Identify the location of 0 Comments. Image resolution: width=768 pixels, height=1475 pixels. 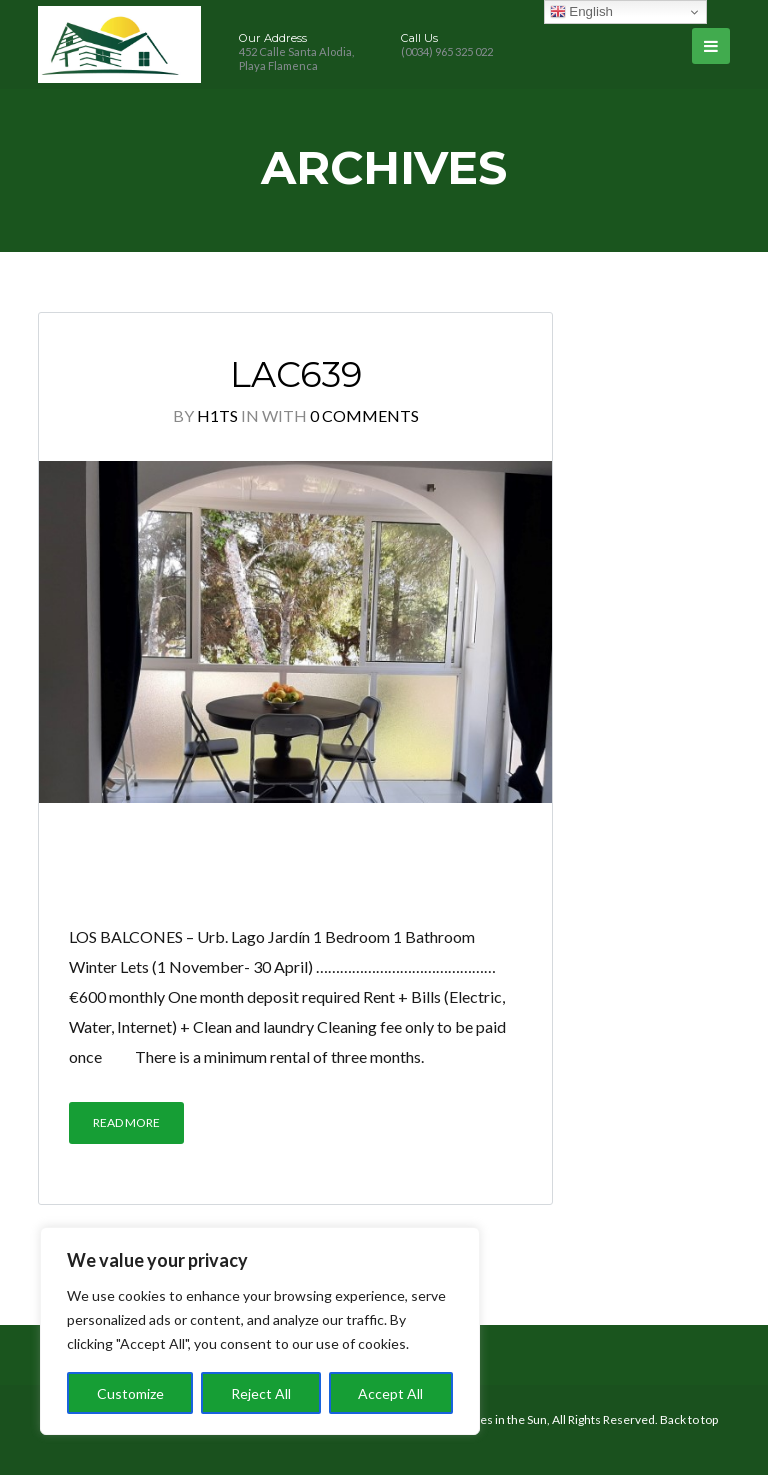
(364, 415).